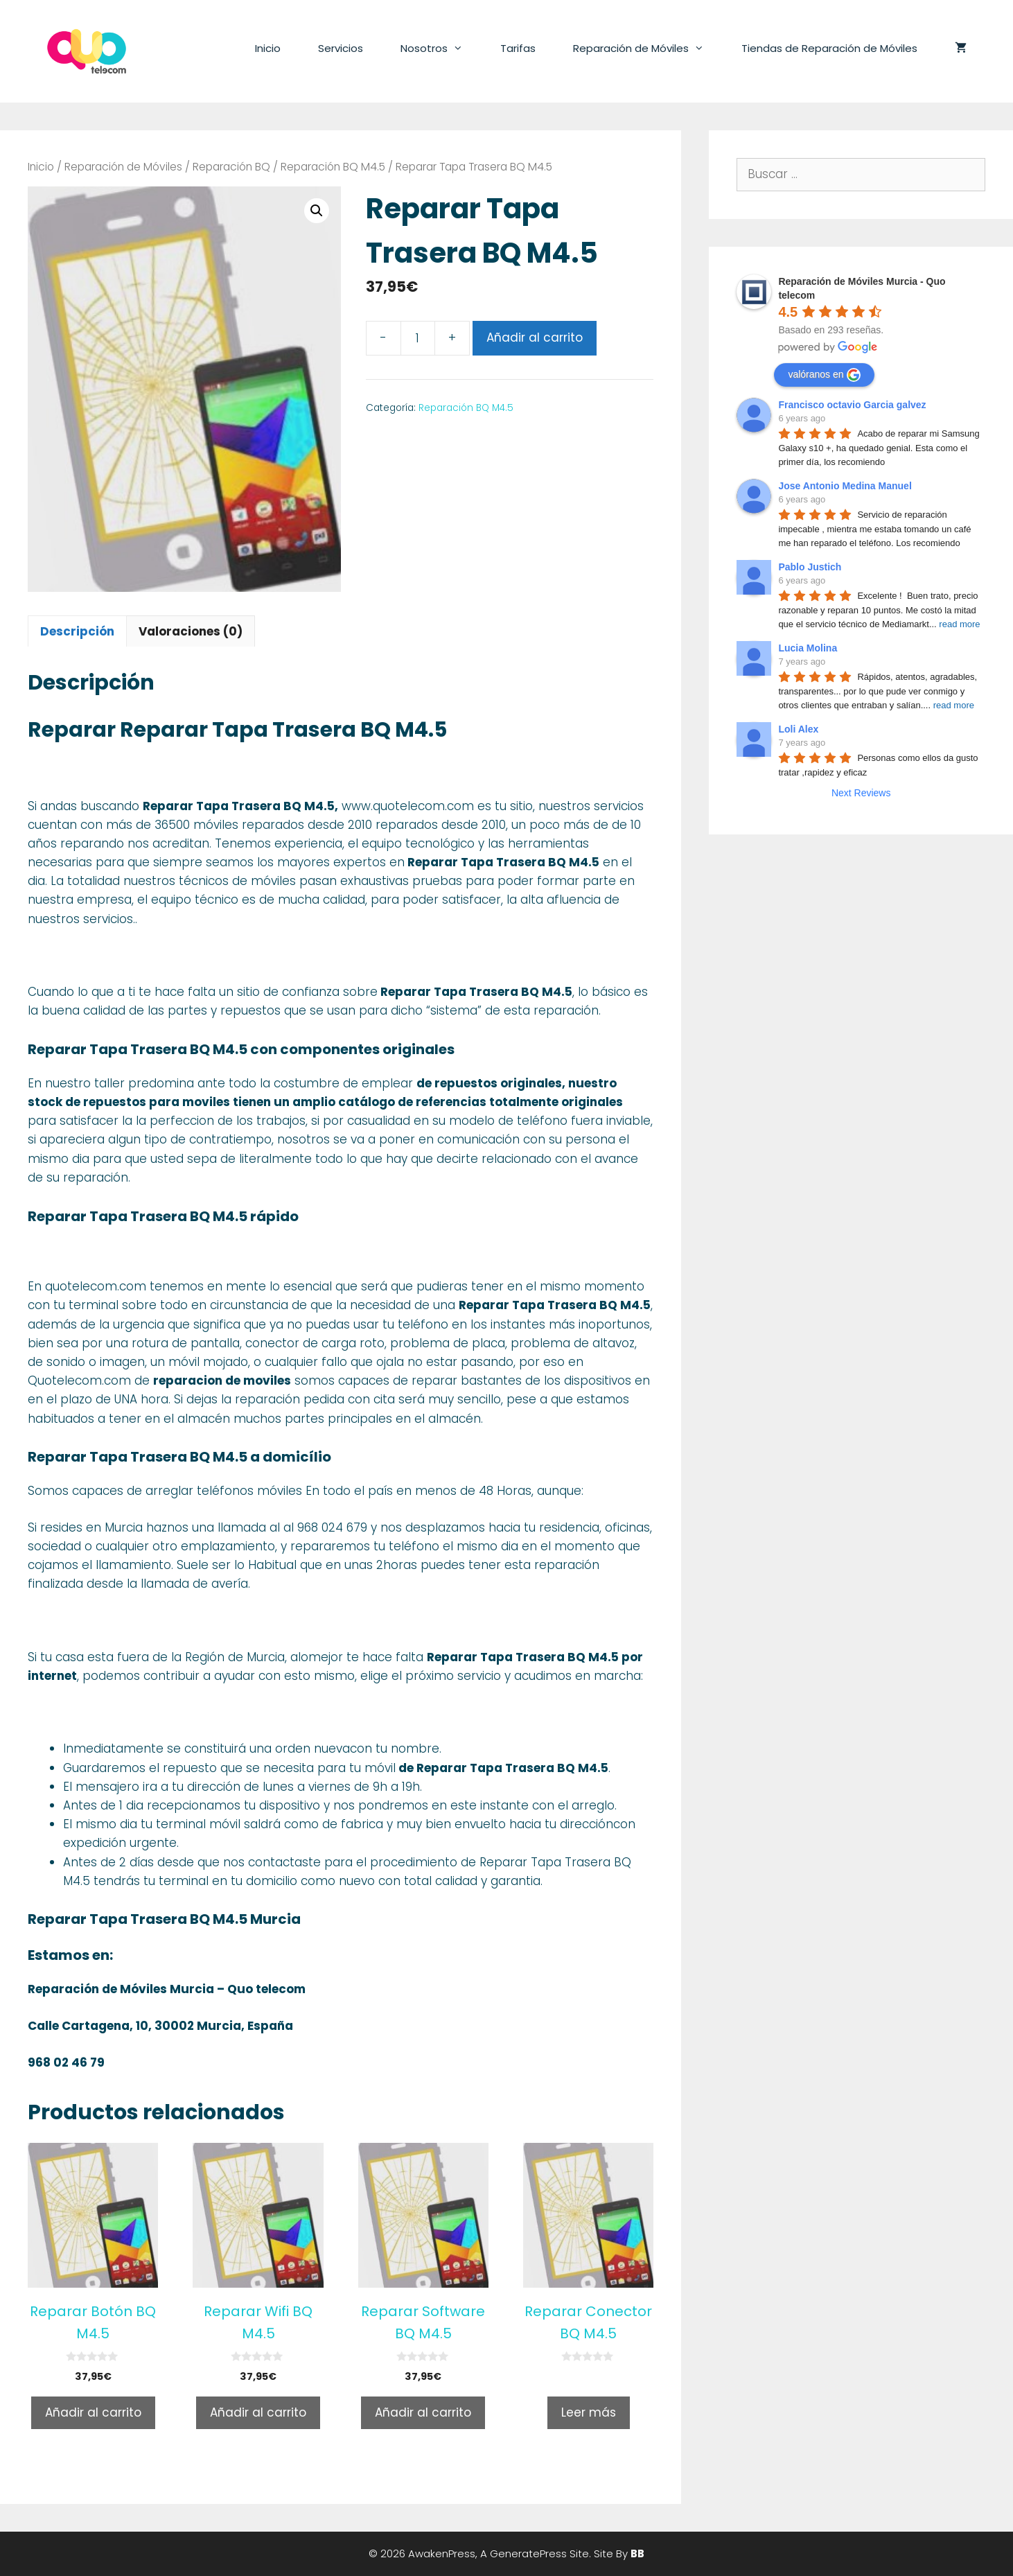  I want to click on Francisco octavio Garcia galvez, so click(852, 404).